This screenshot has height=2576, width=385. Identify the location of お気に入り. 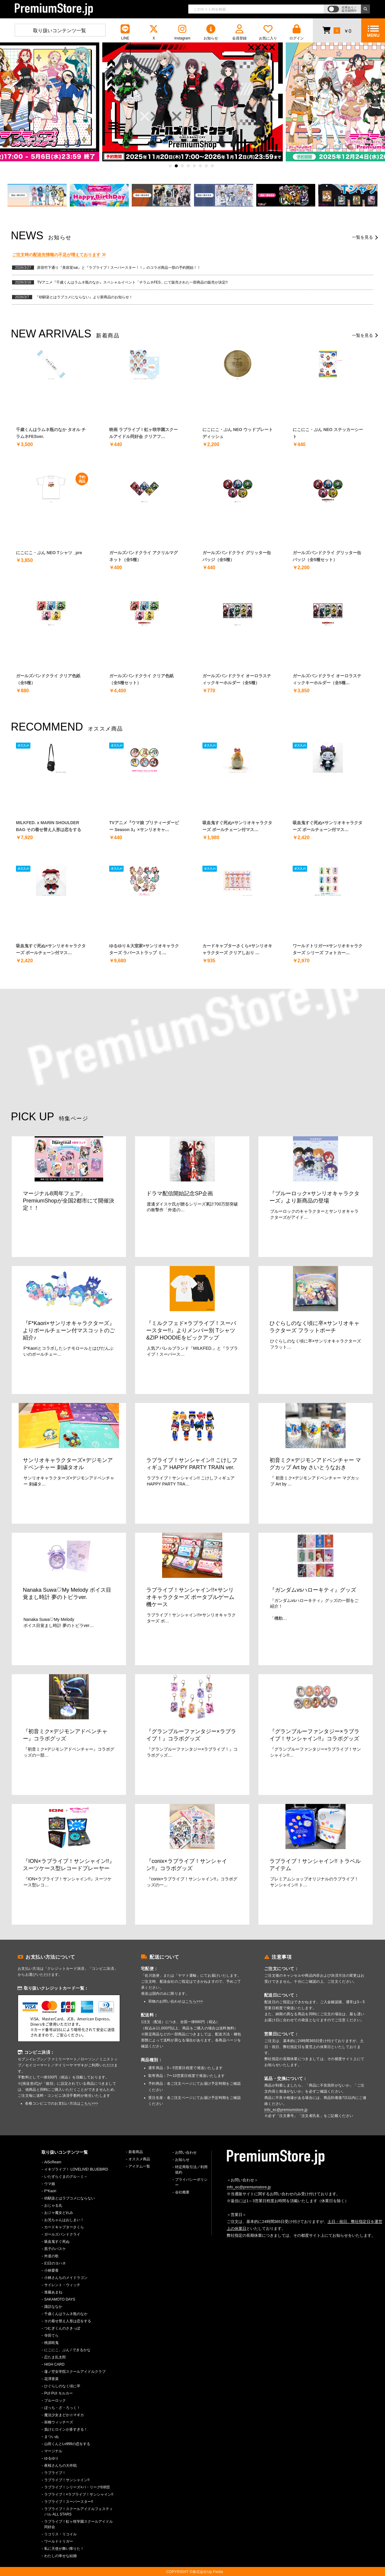
(268, 32).